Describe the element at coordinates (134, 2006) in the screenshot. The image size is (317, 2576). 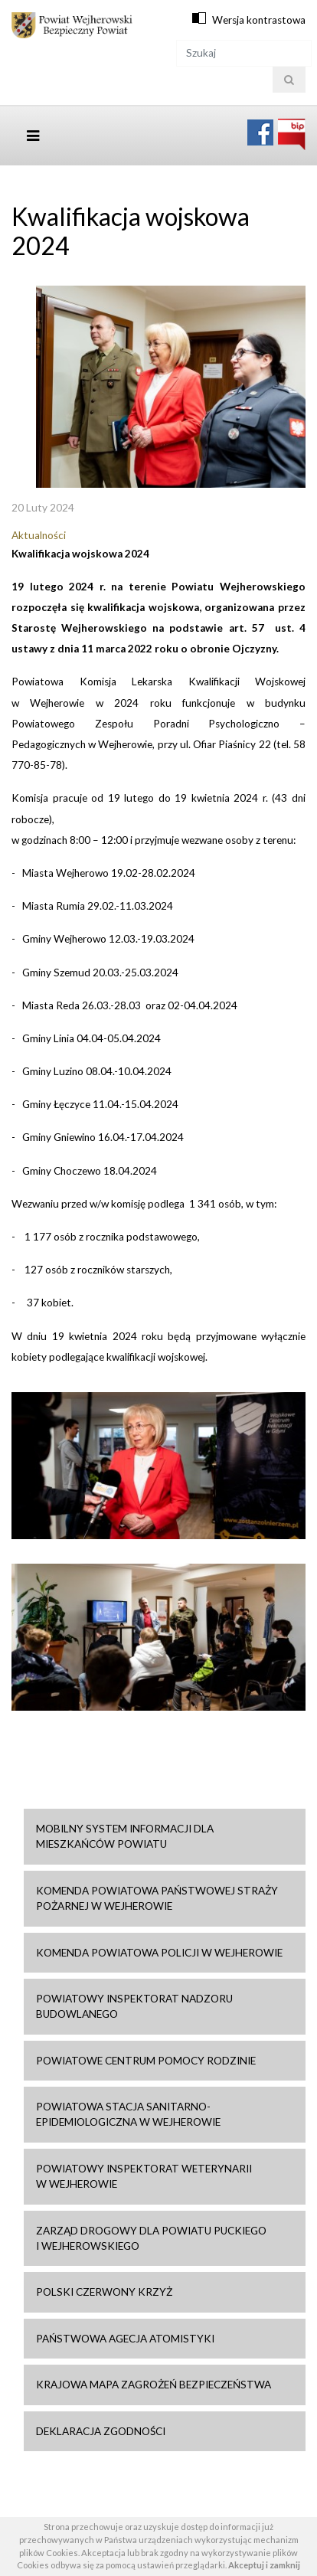
I see `Powiatowy Inspektorat Nadzoru Budowlanego` at that location.